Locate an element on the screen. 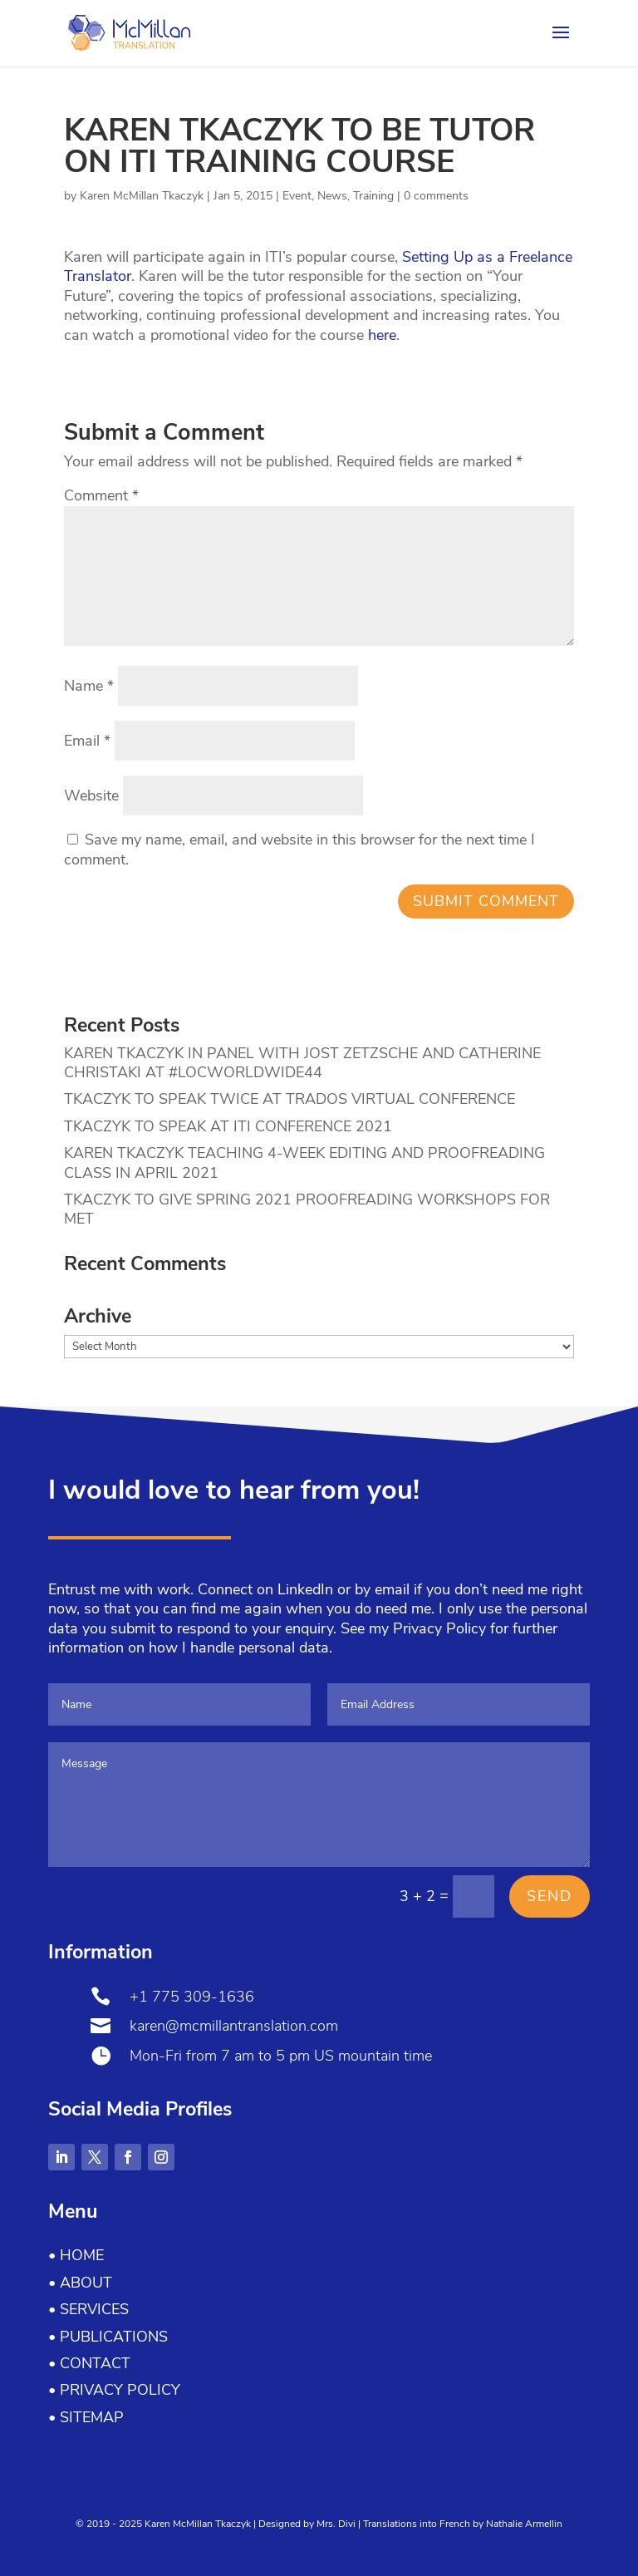 The height and width of the screenshot is (2576, 638). Send is located at coordinates (549, 1896).